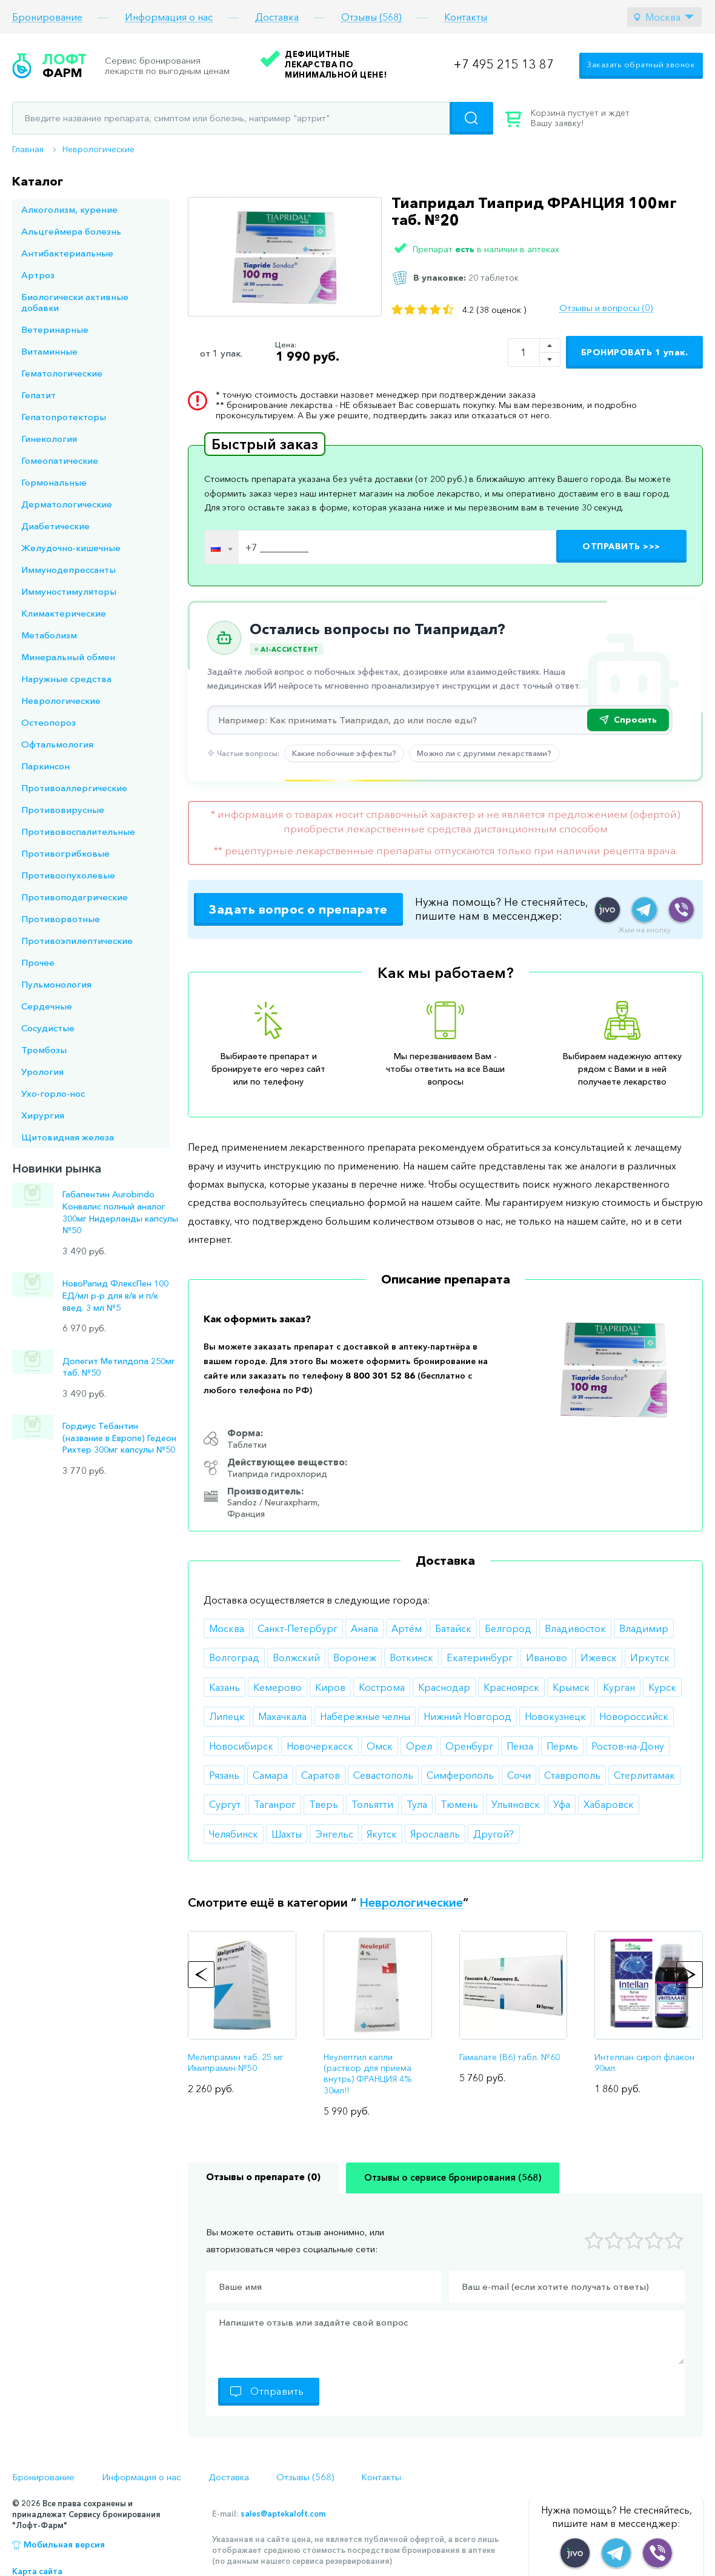 The height and width of the screenshot is (2576, 715). What do you see at coordinates (77, 940) in the screenshot?
I see `Противоэпилептические` at bounding box center [77, 940].